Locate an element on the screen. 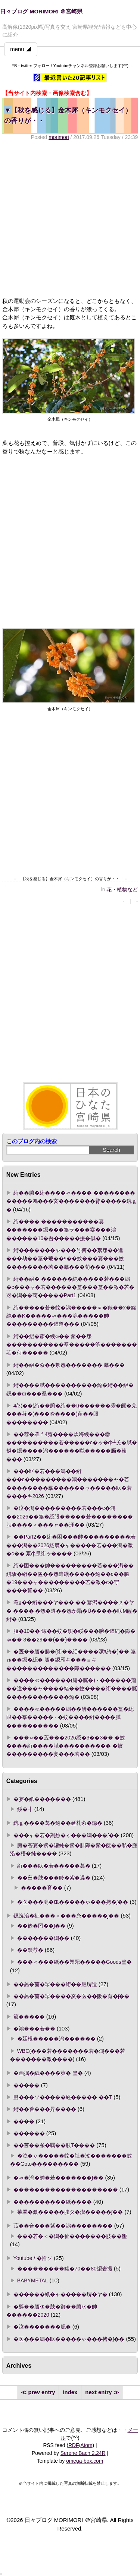 The height and width of the screenshot is (2576, 140). RDF is located at coordinates (73, 2445).